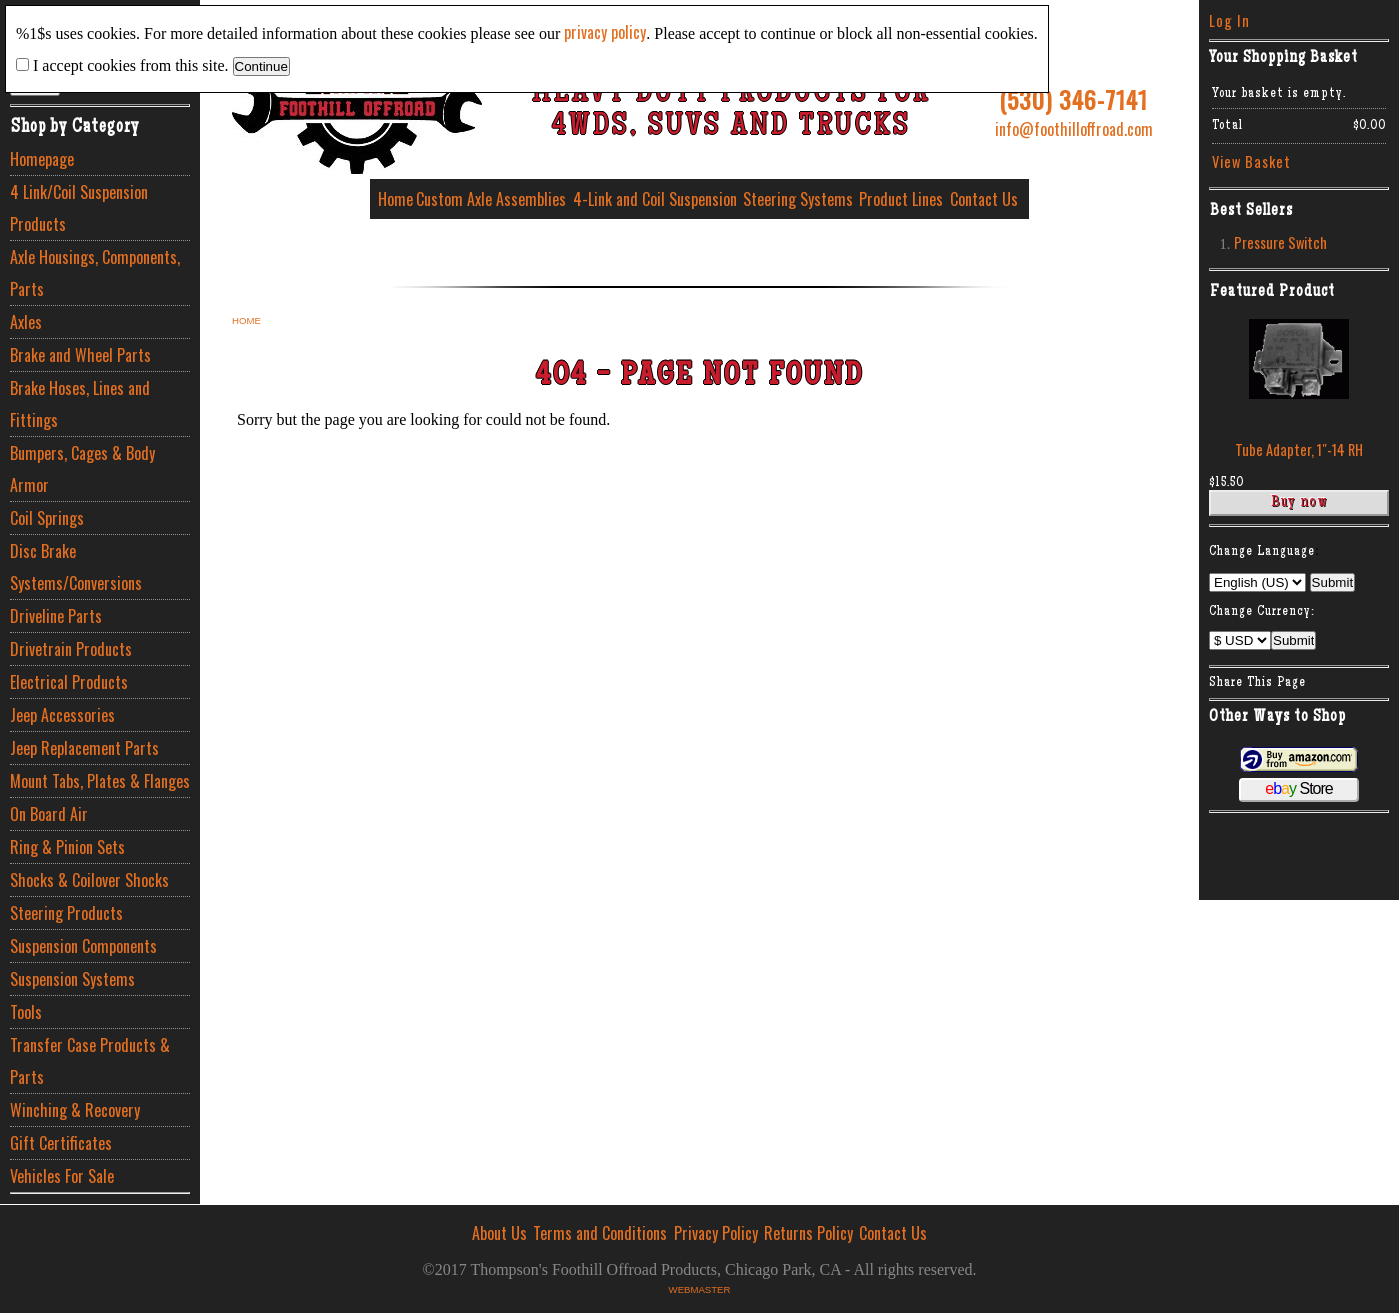  I want to click on Drivetrain Products, so click(71, 649).